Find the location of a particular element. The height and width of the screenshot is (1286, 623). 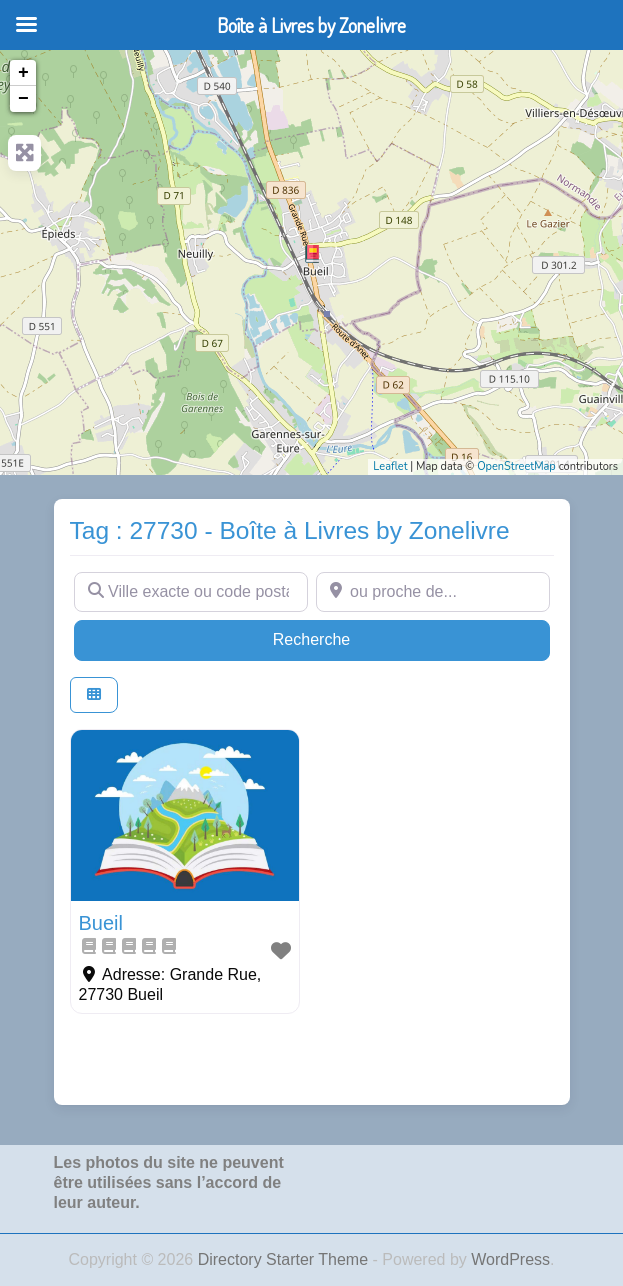

[Ville exacte ou code postal] is located at coordinates (191, 592).